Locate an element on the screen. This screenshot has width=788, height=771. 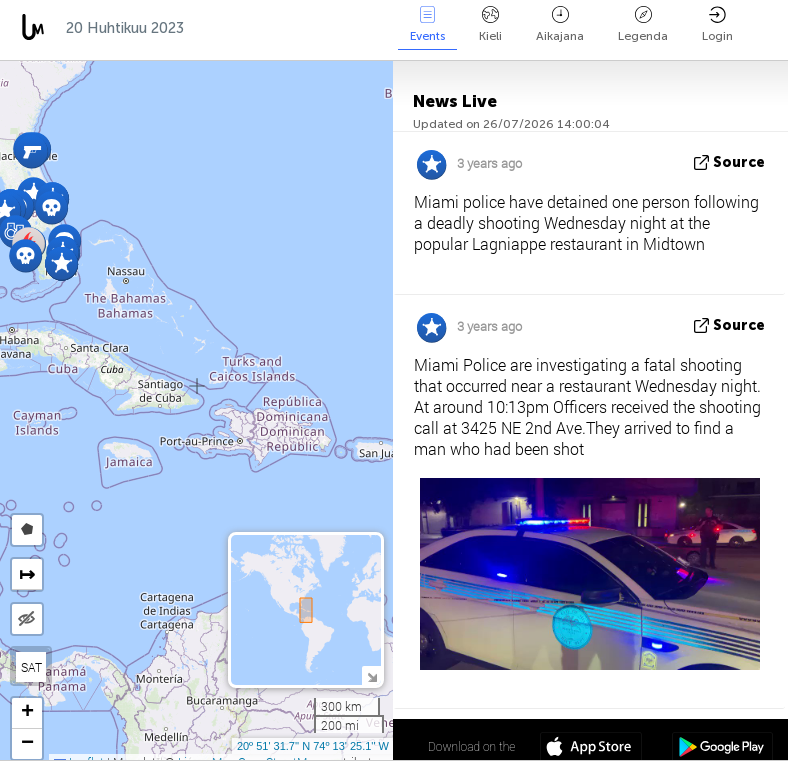
Legenda is located at coordinates (643, 24).